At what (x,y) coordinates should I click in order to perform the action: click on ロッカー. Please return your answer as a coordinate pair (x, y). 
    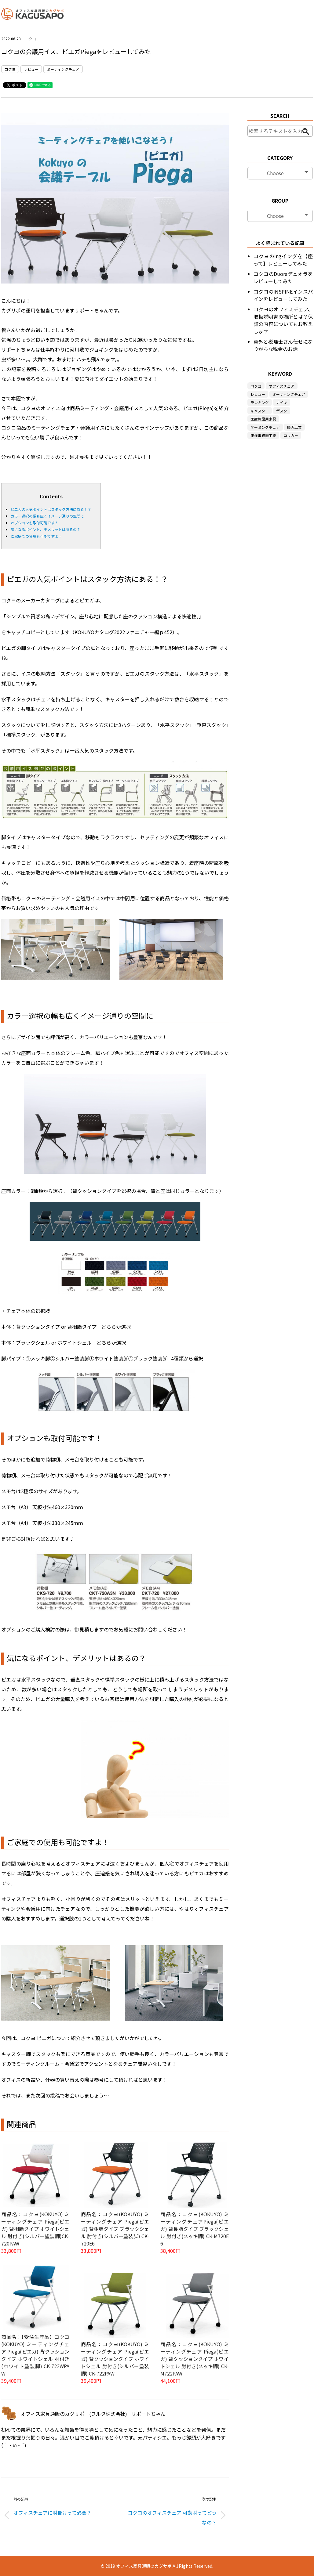
    Looking at the image, I should click on (290, 435).